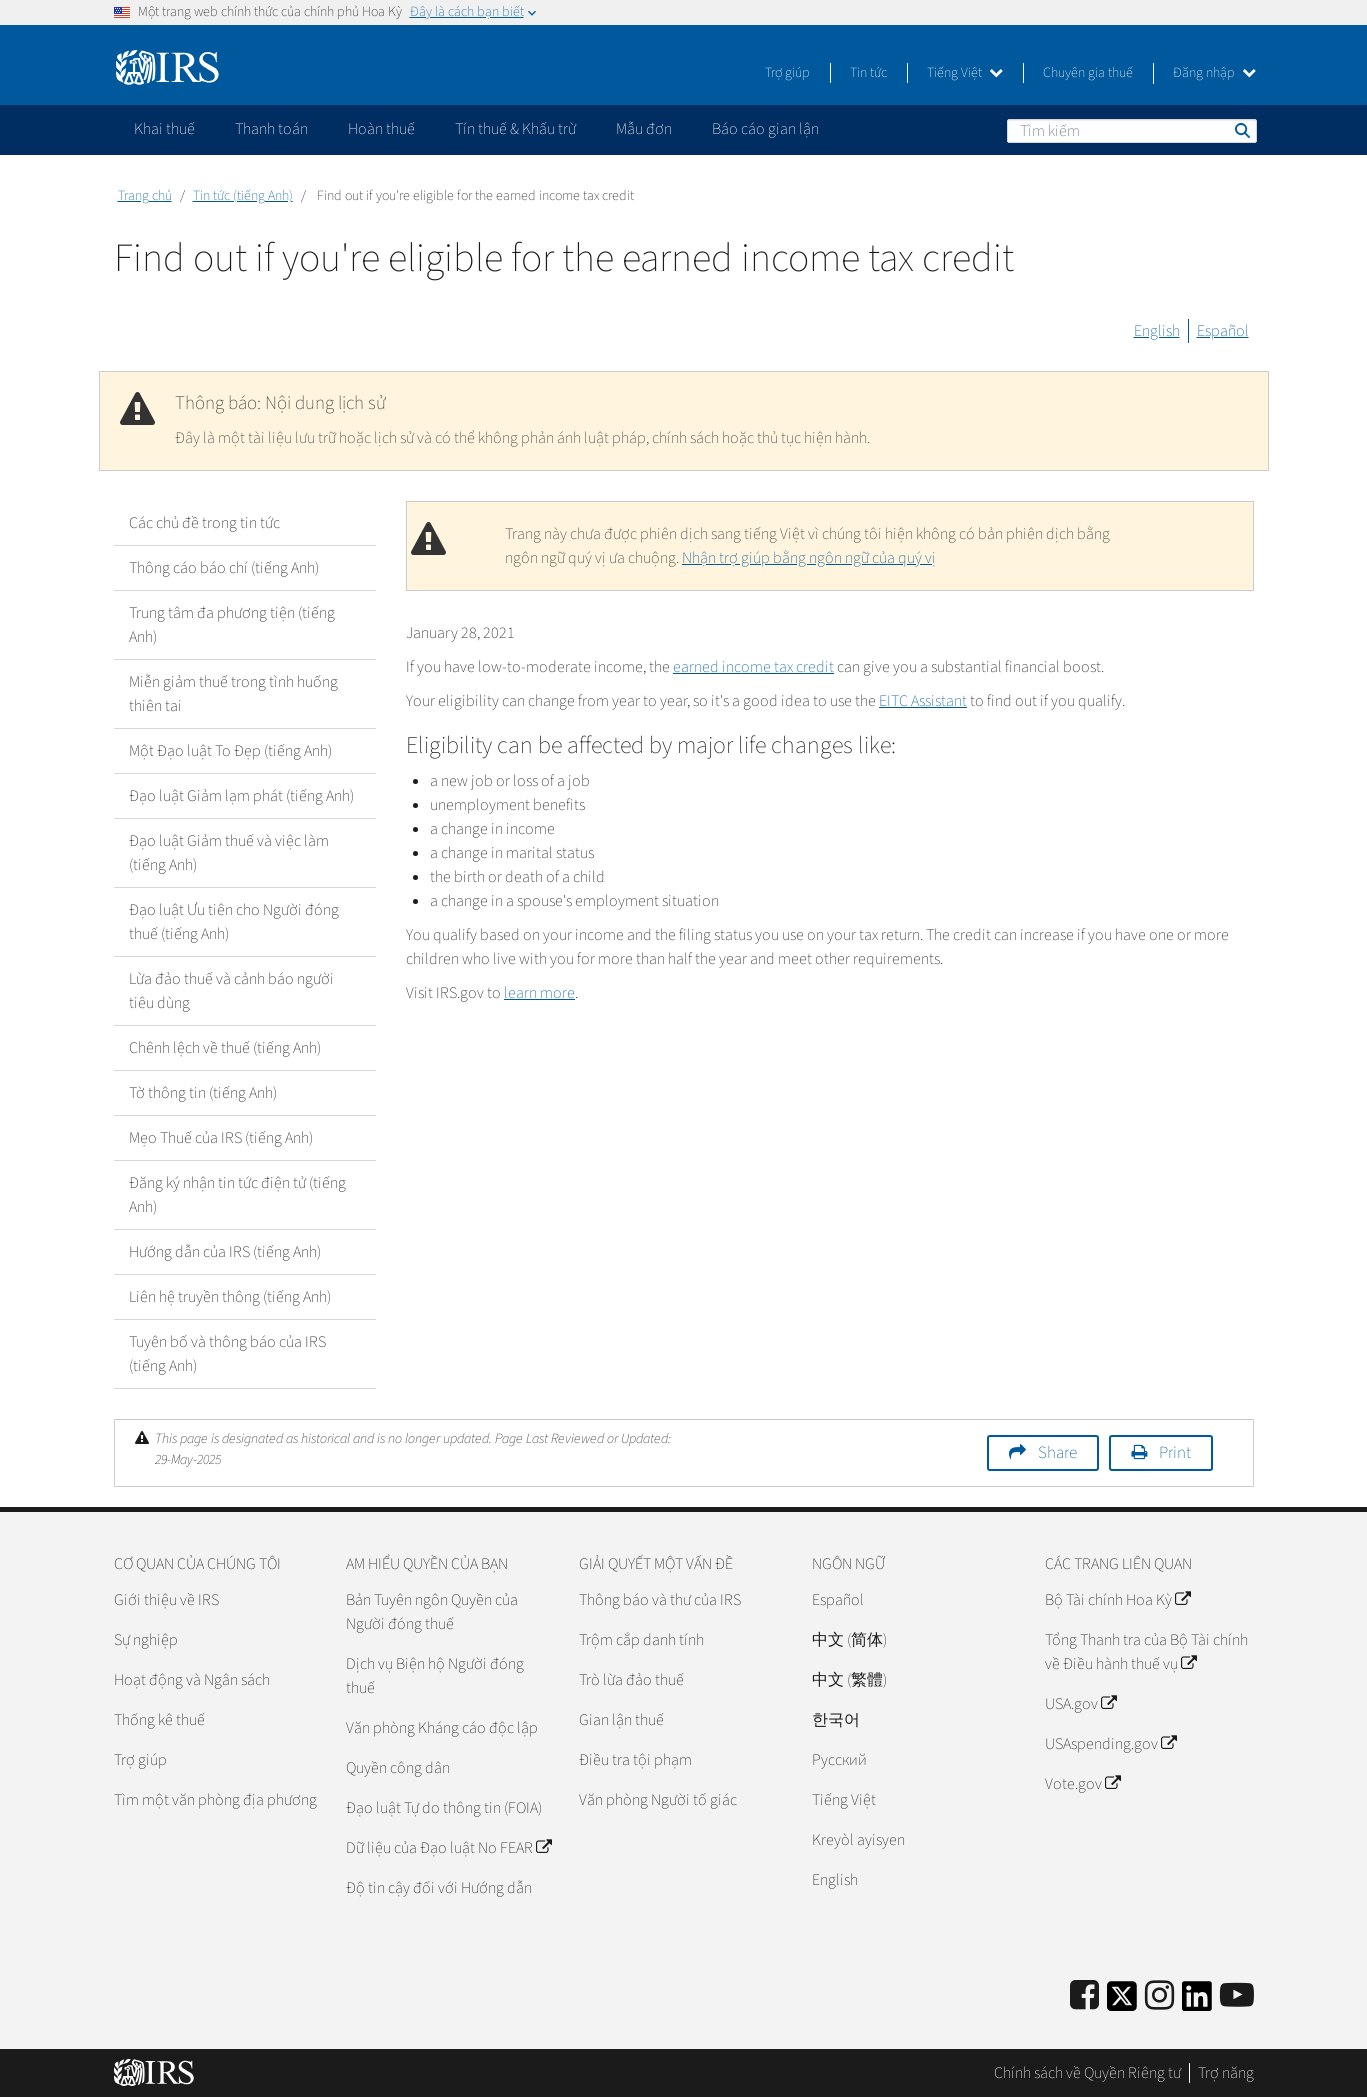 The width and height of the screenshot is (1367, 2098). I want to click on Pусский, so click(839, 1760).